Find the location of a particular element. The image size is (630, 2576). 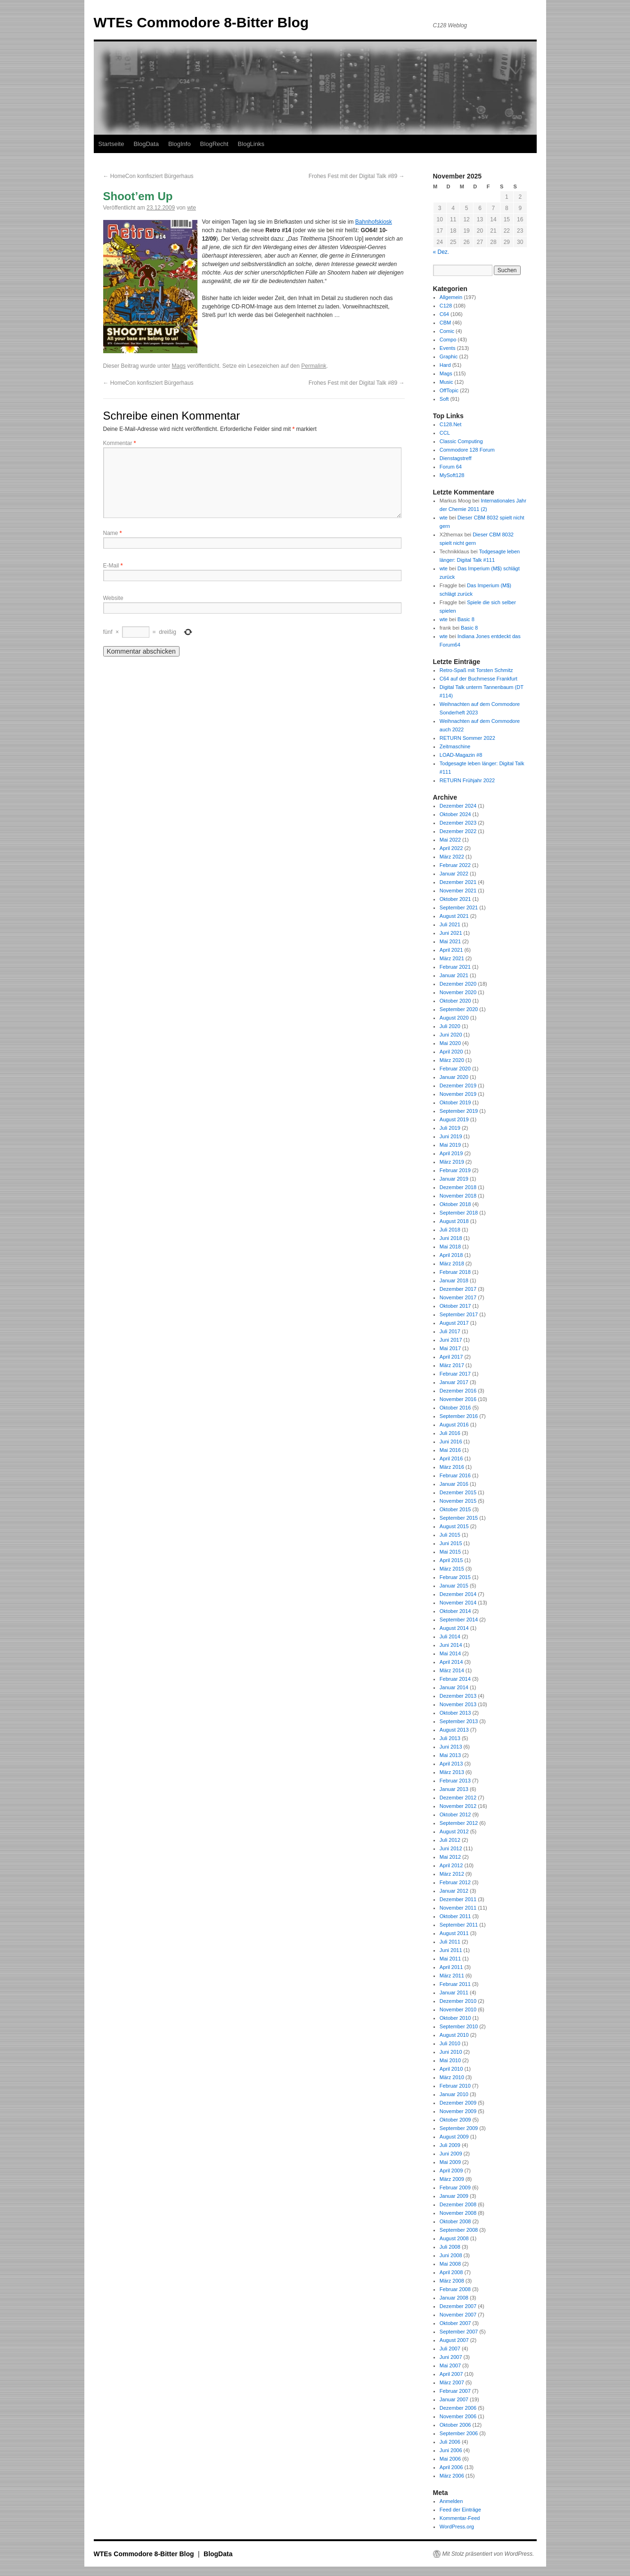

Dezember 2014 is located at coordinates (458, 1594).